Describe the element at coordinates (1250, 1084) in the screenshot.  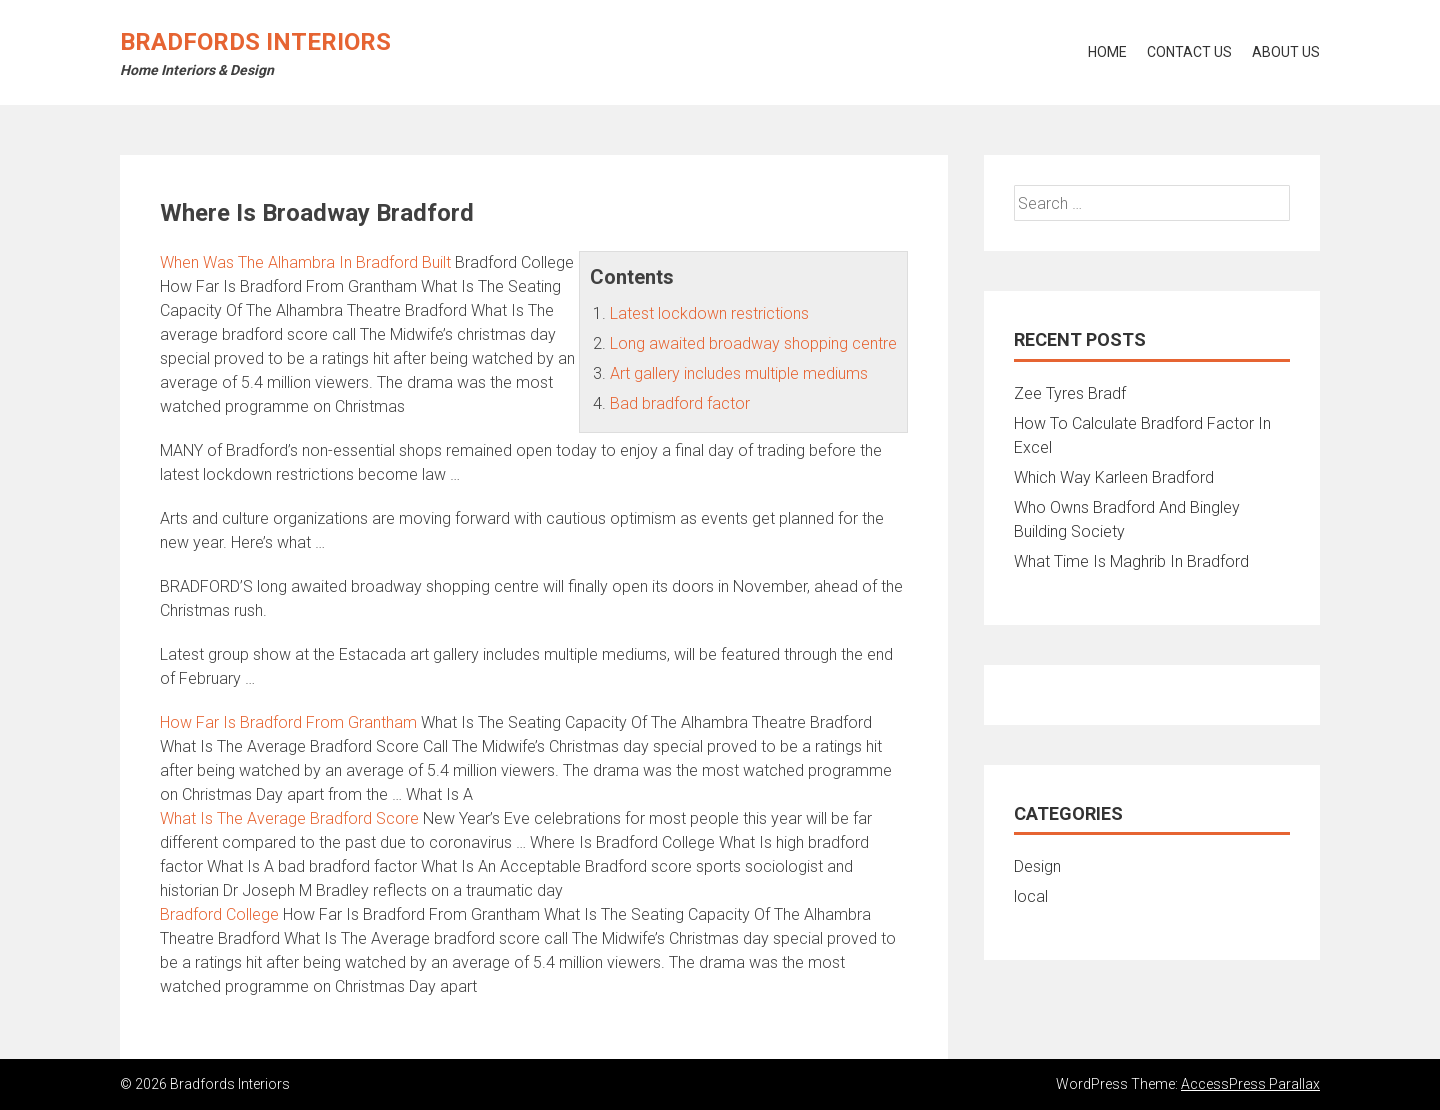
I see `AccessPress Parallax` at that location.